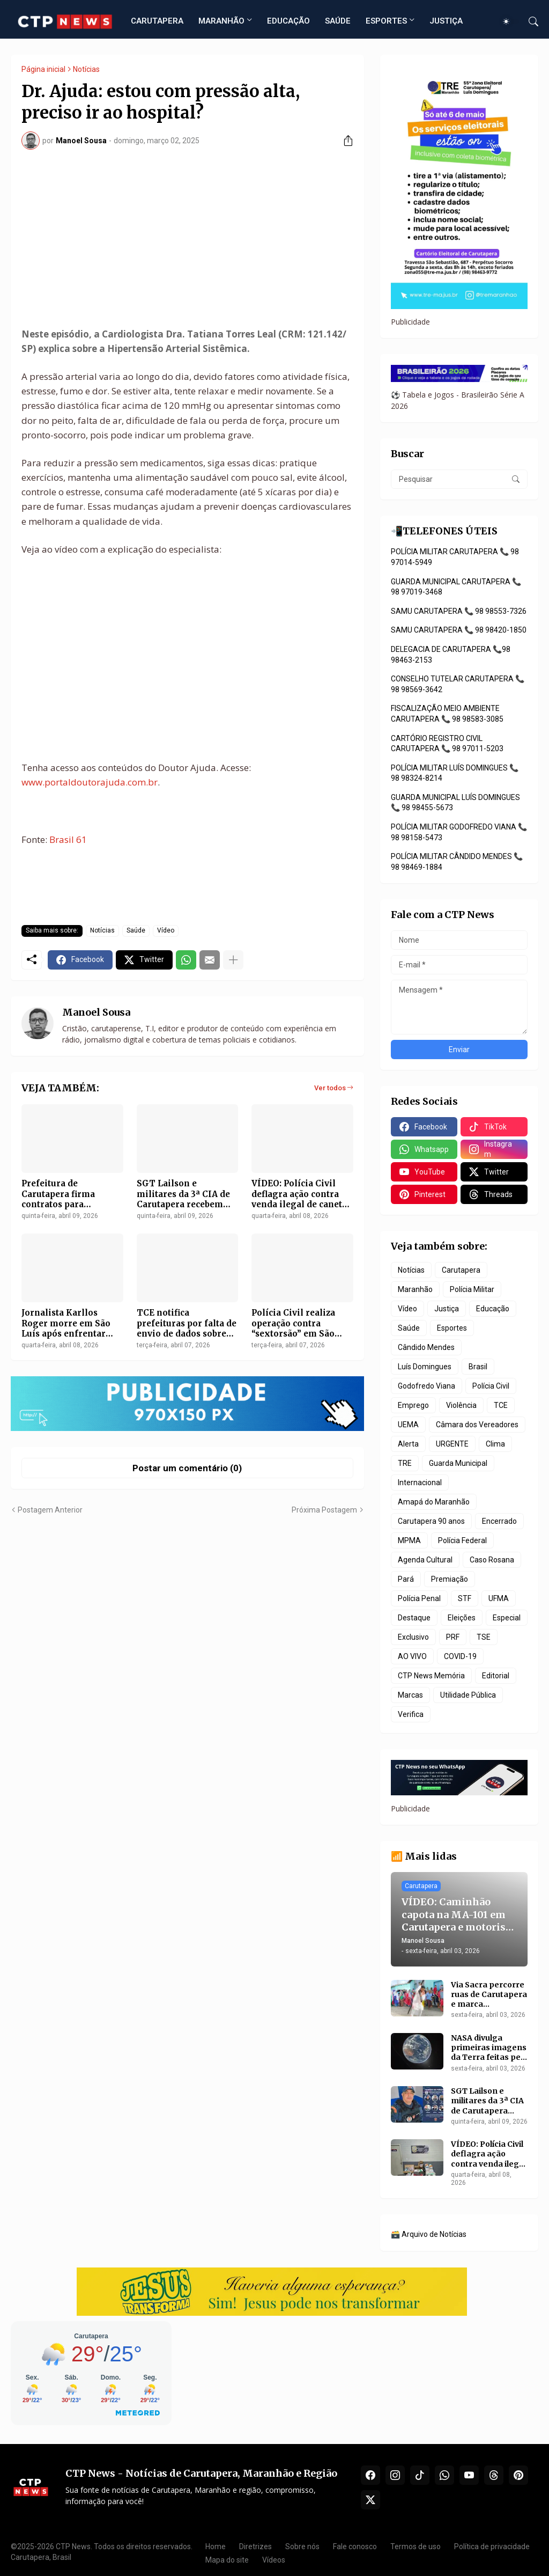 This screenshot has width=549, height=2576. Describe the element at coordinates (186, 1323) in the screenshot. I see `TCE notifica prefeituras por falta de envio de dados sobre emendas parlamentares no MA` at that location.